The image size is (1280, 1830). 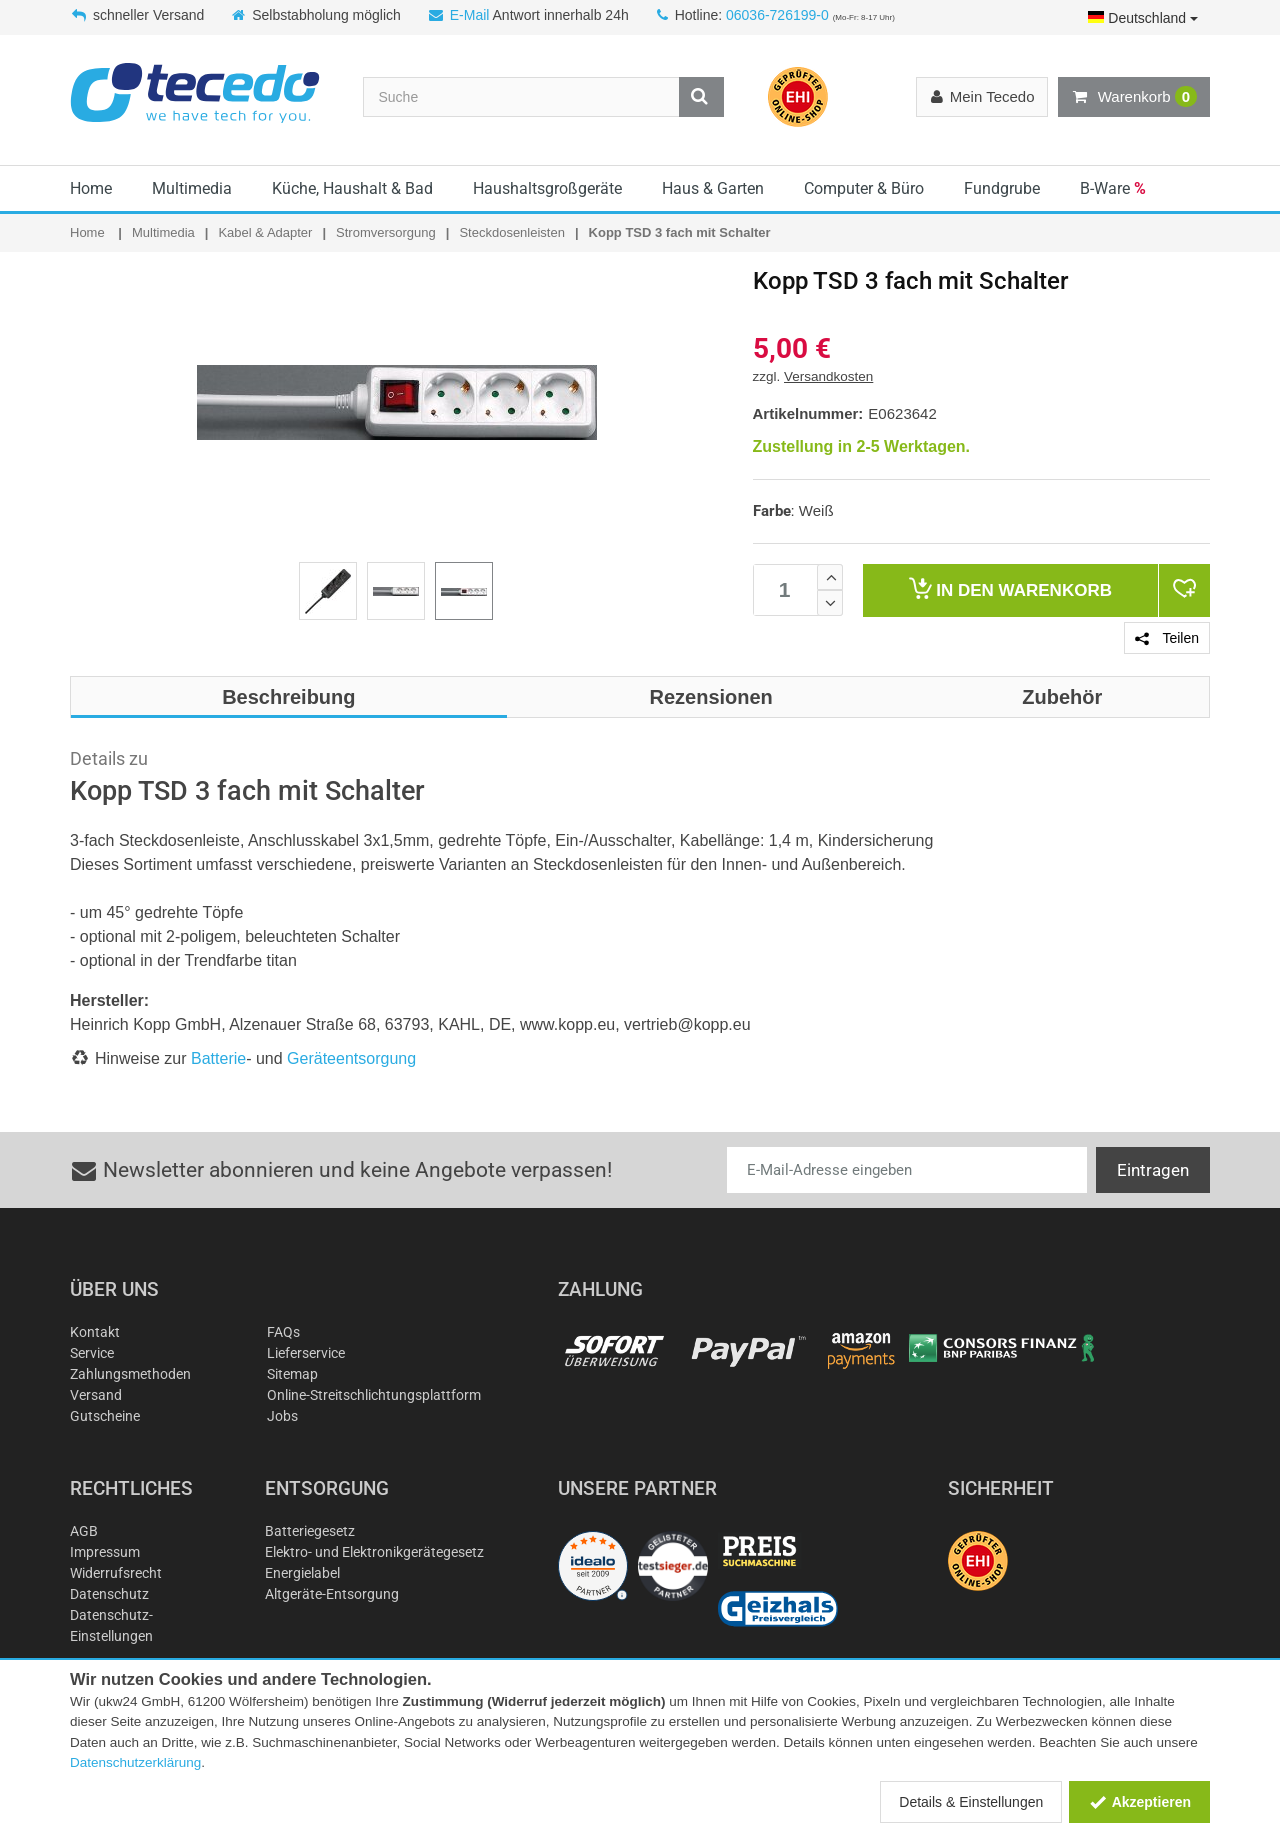 I want to click on Home, so click(x=91, y=188).